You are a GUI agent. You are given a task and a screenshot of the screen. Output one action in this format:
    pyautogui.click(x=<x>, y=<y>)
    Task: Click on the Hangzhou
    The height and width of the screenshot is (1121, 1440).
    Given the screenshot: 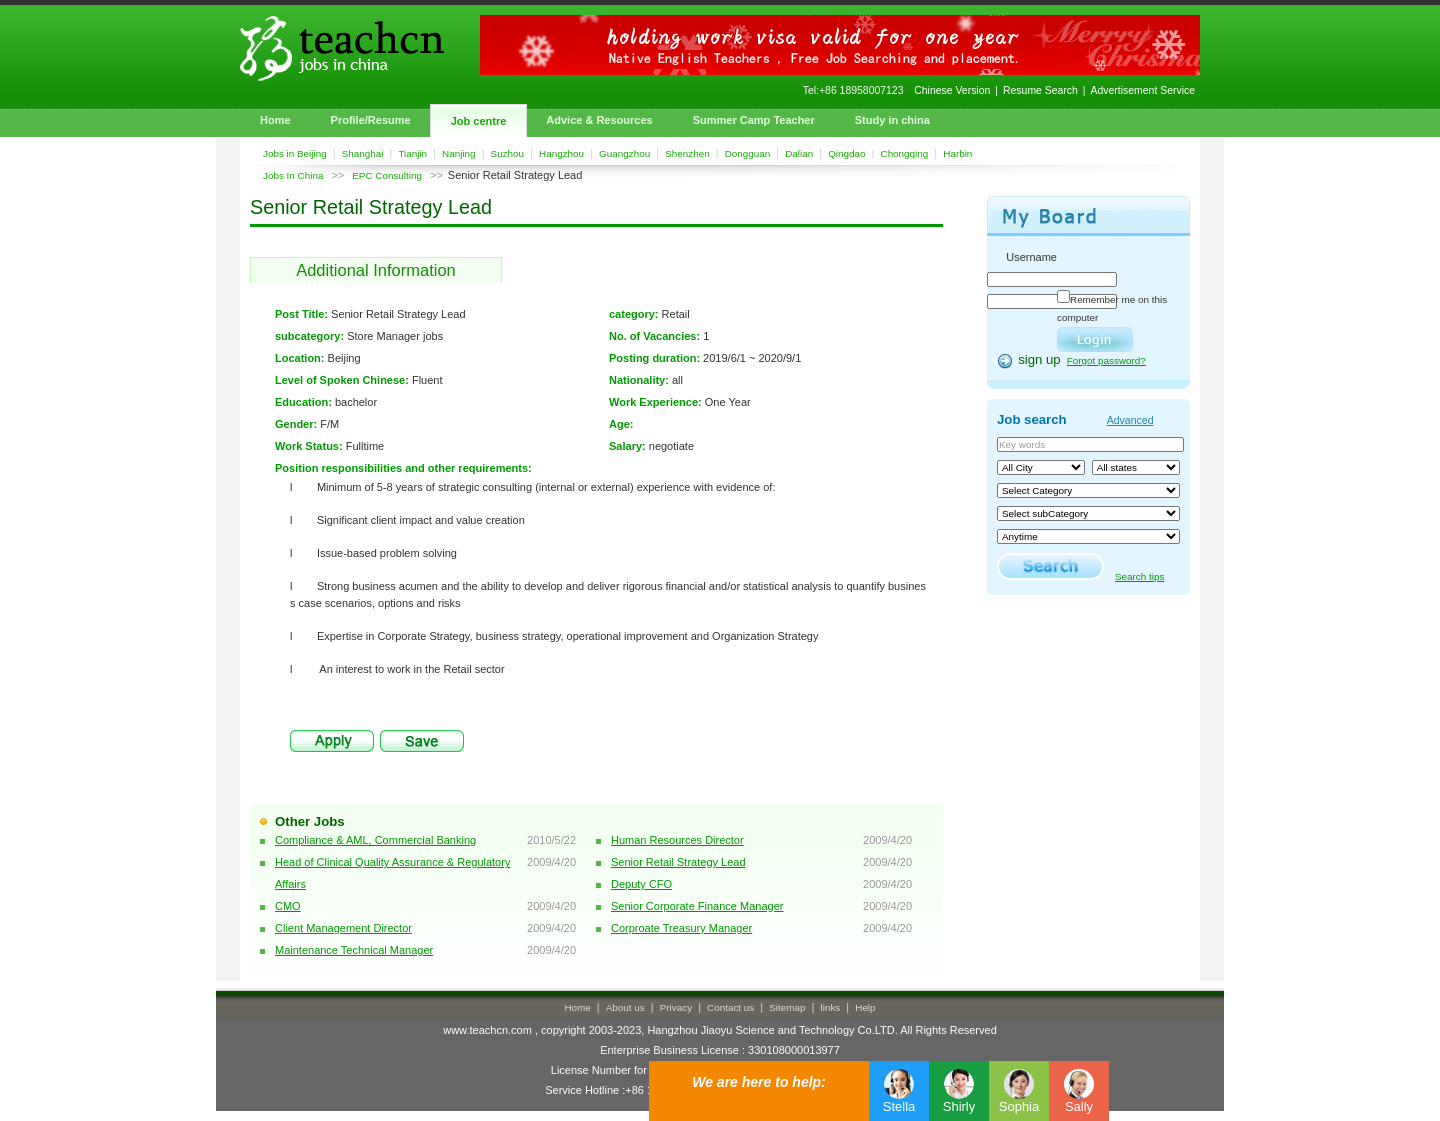 What is the action you would take?
    pyautogui.click(x=561, y=153)
    